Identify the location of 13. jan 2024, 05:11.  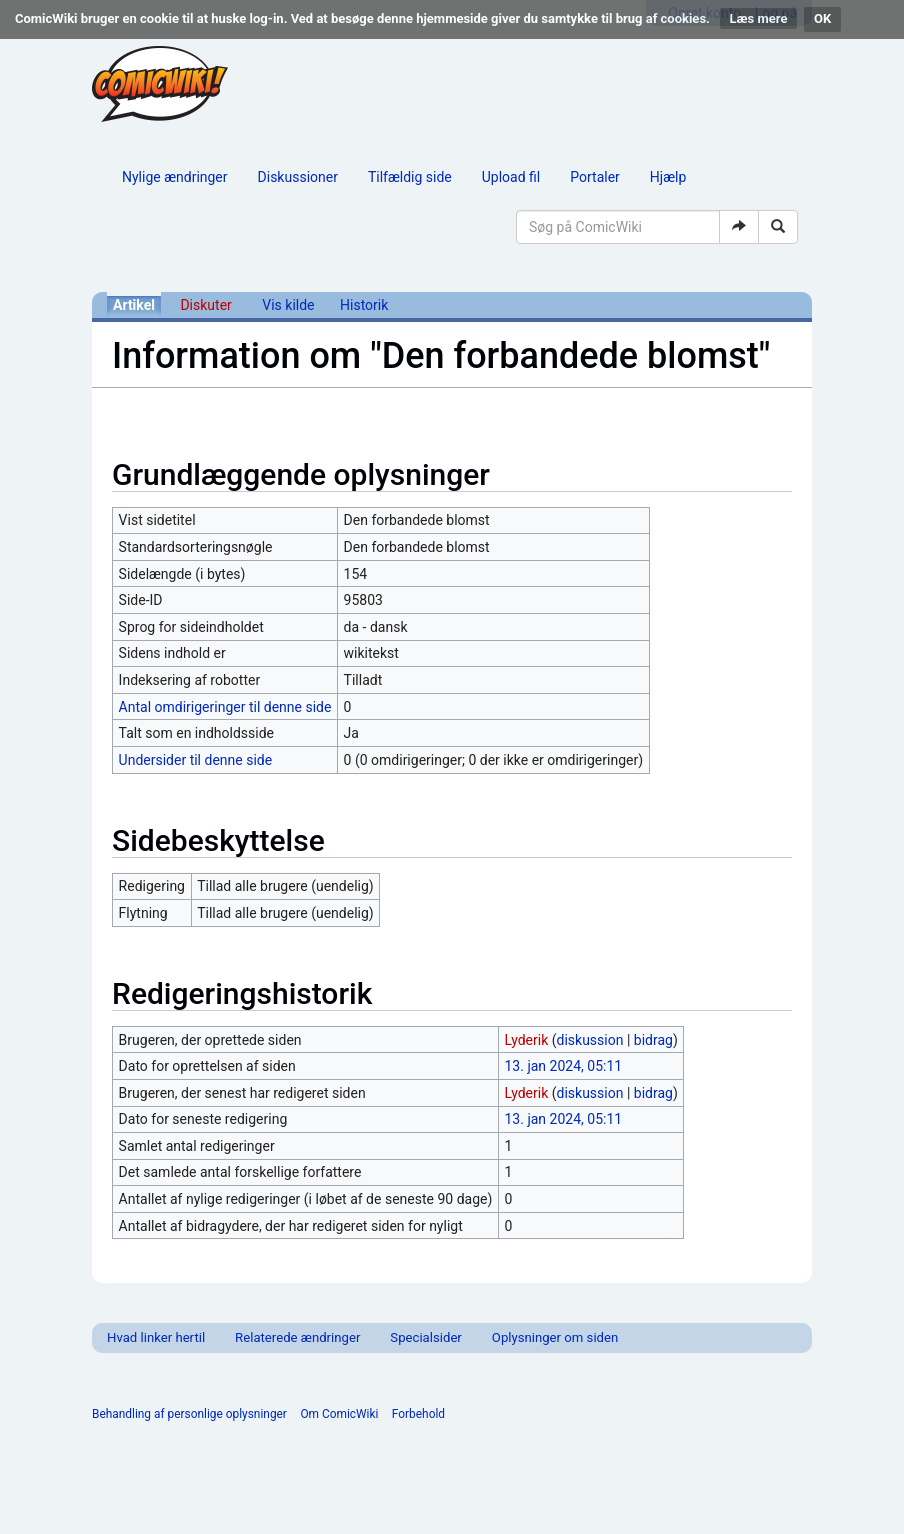
(564, 1066).